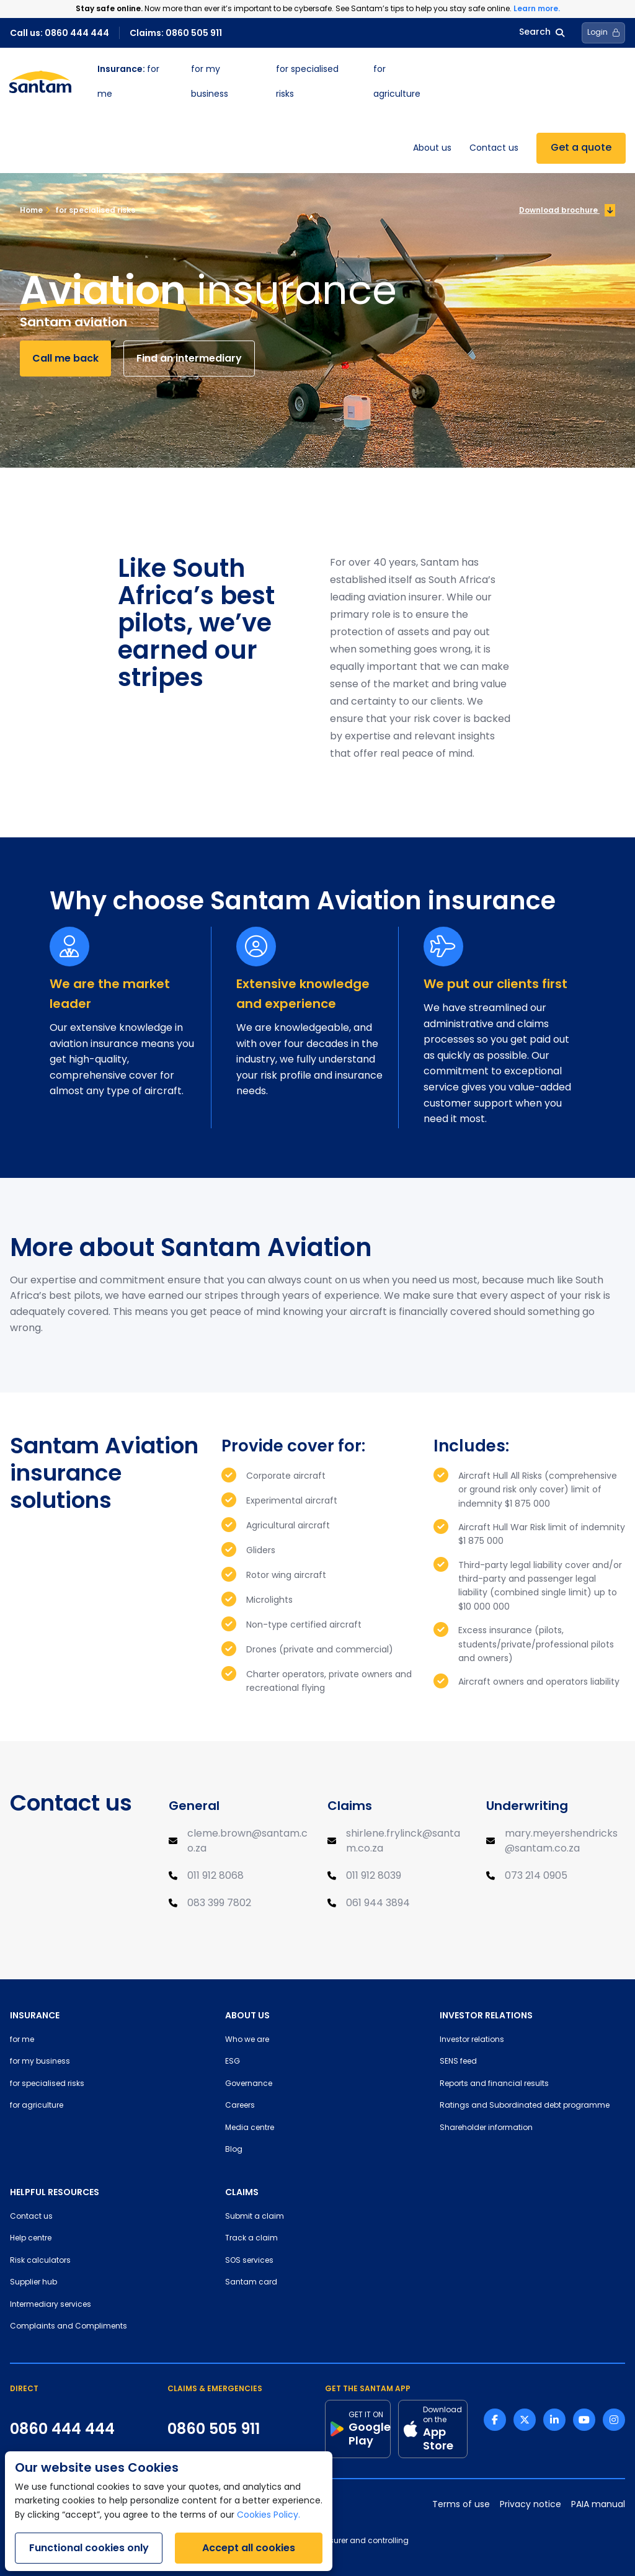  What do you see at coordinates (249, 2128) in the screenshot?
I see `Media centre` at bounding box center [249, 2128].